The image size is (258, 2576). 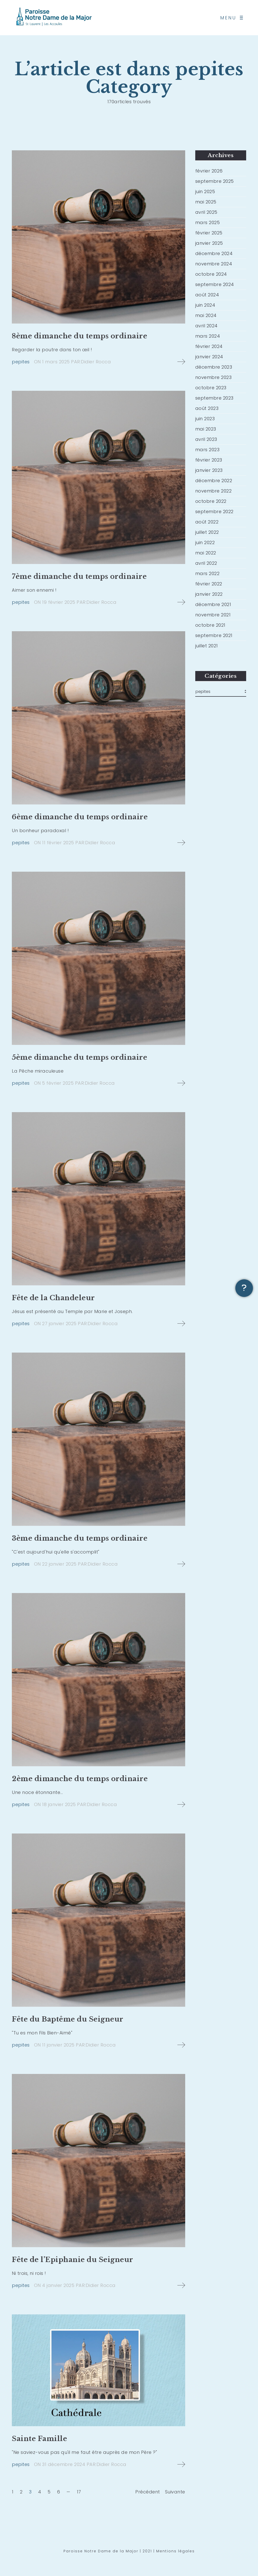 I want to click on août 2024, so click(x=207, y=294).